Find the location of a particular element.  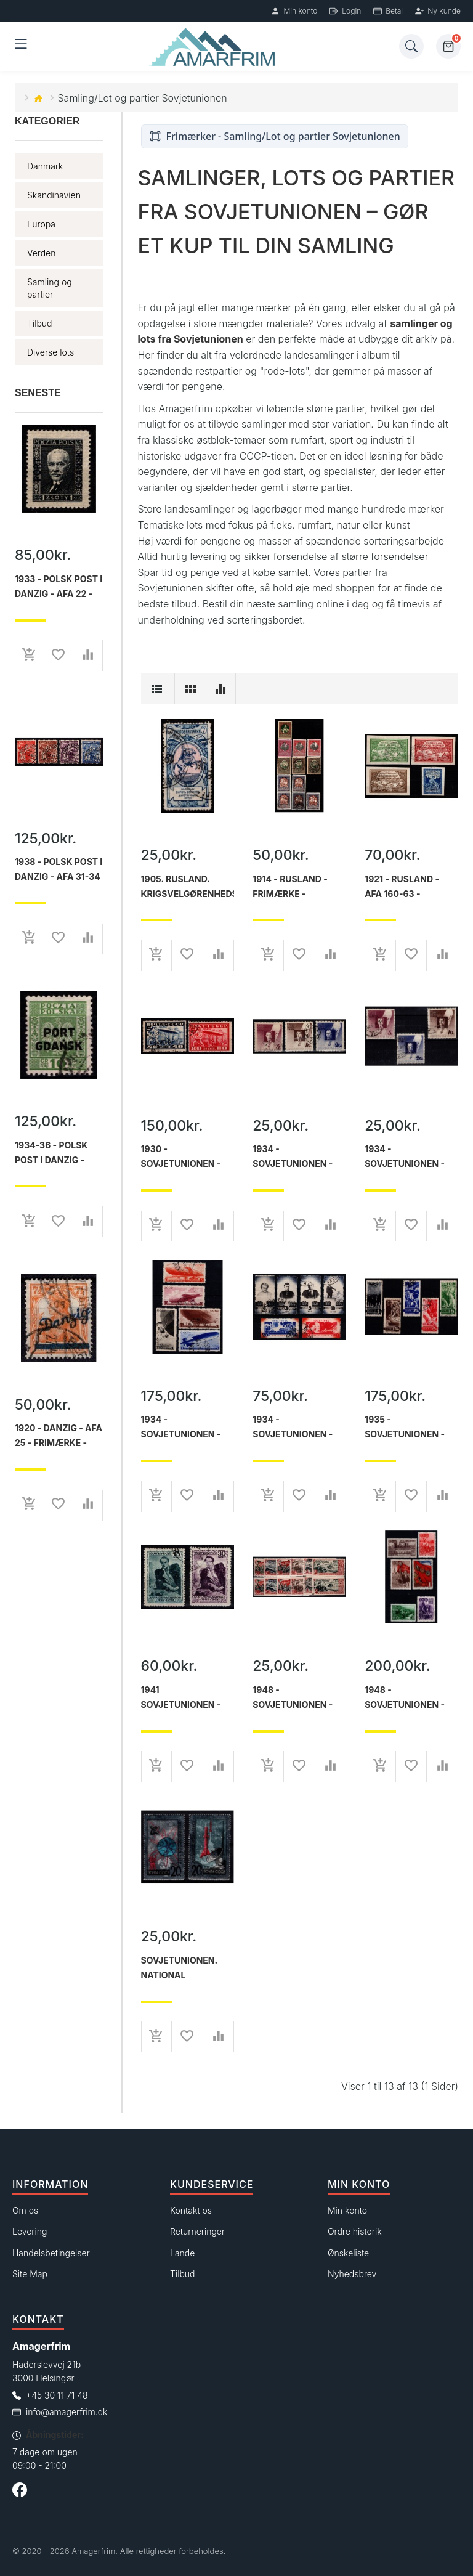

Betal is located at coordinates (388, 10).